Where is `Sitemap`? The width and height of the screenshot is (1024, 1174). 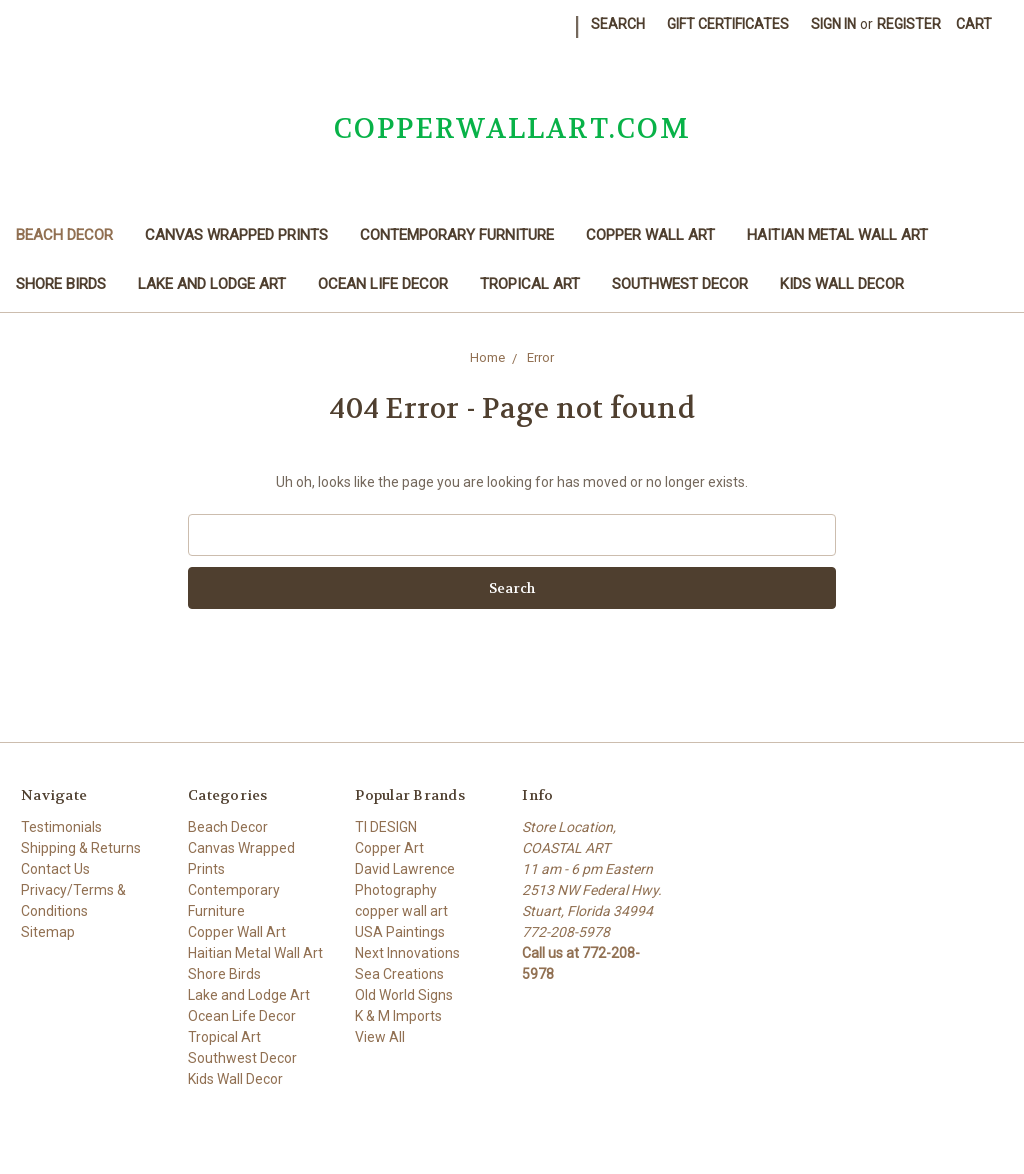
Sitemap is located at coordinates (48, 932).